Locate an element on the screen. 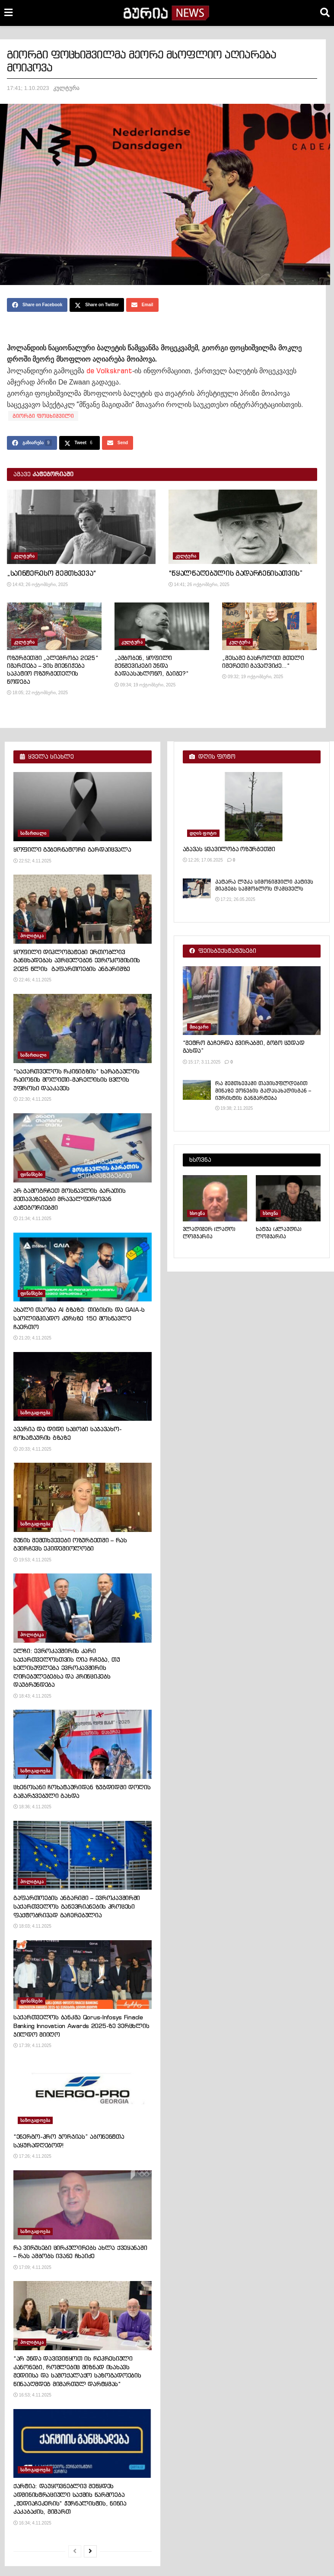  22:30; 4.11.2025 is located at coordinates (32, 1099).